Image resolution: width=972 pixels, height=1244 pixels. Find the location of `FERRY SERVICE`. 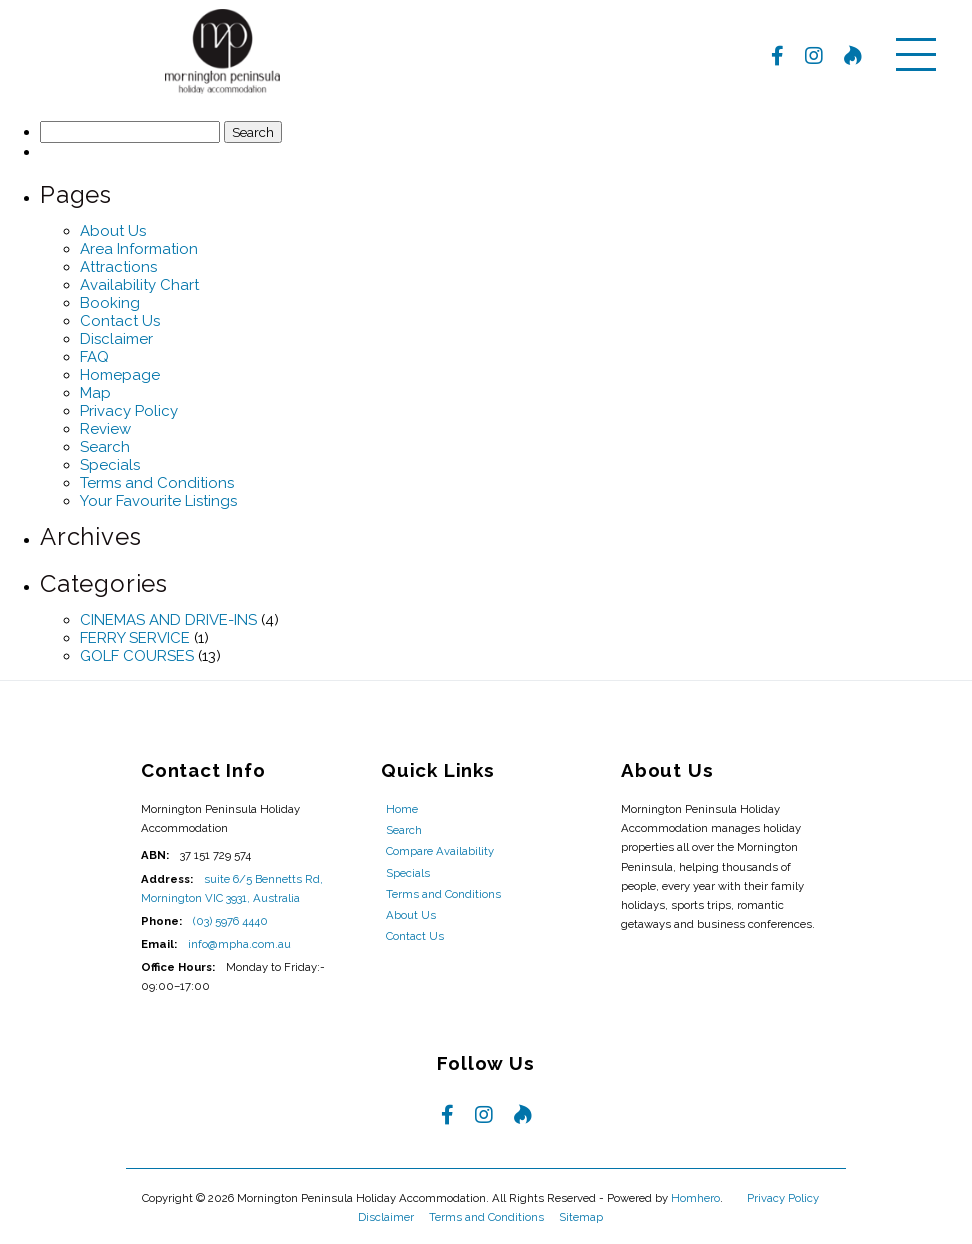

FERRY SERVICE is located at coordinates (135, 638).